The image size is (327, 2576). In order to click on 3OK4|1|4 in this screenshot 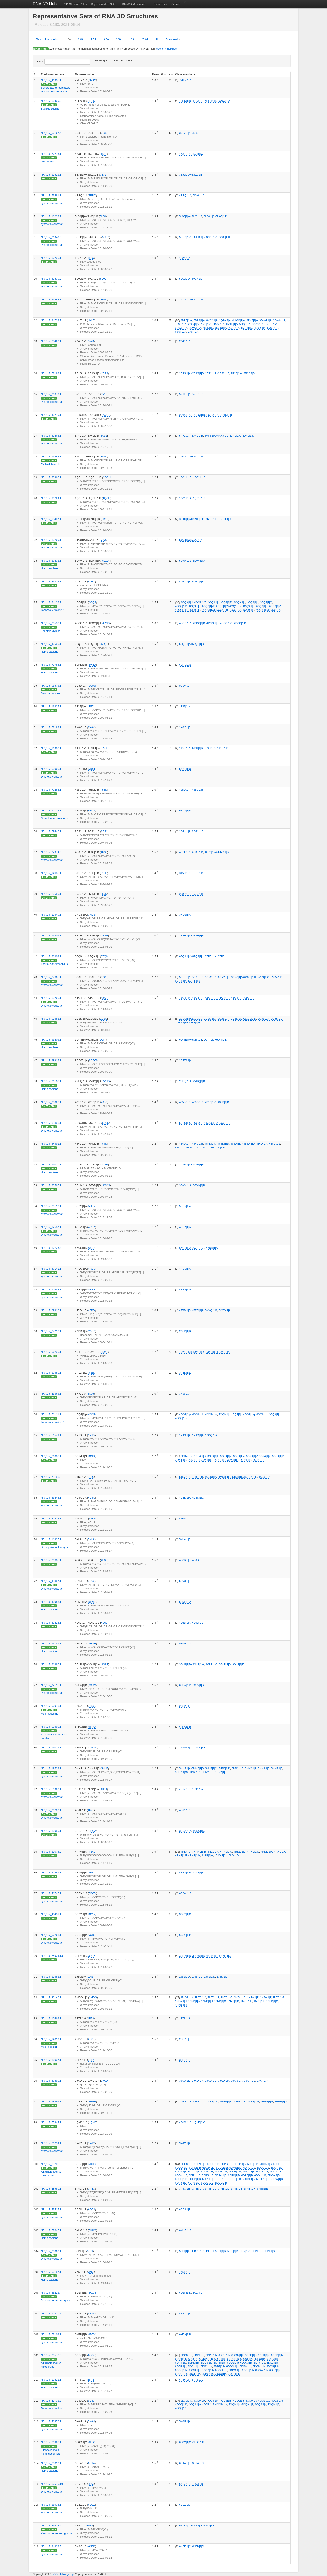, I will do `click(238, 1456)`.